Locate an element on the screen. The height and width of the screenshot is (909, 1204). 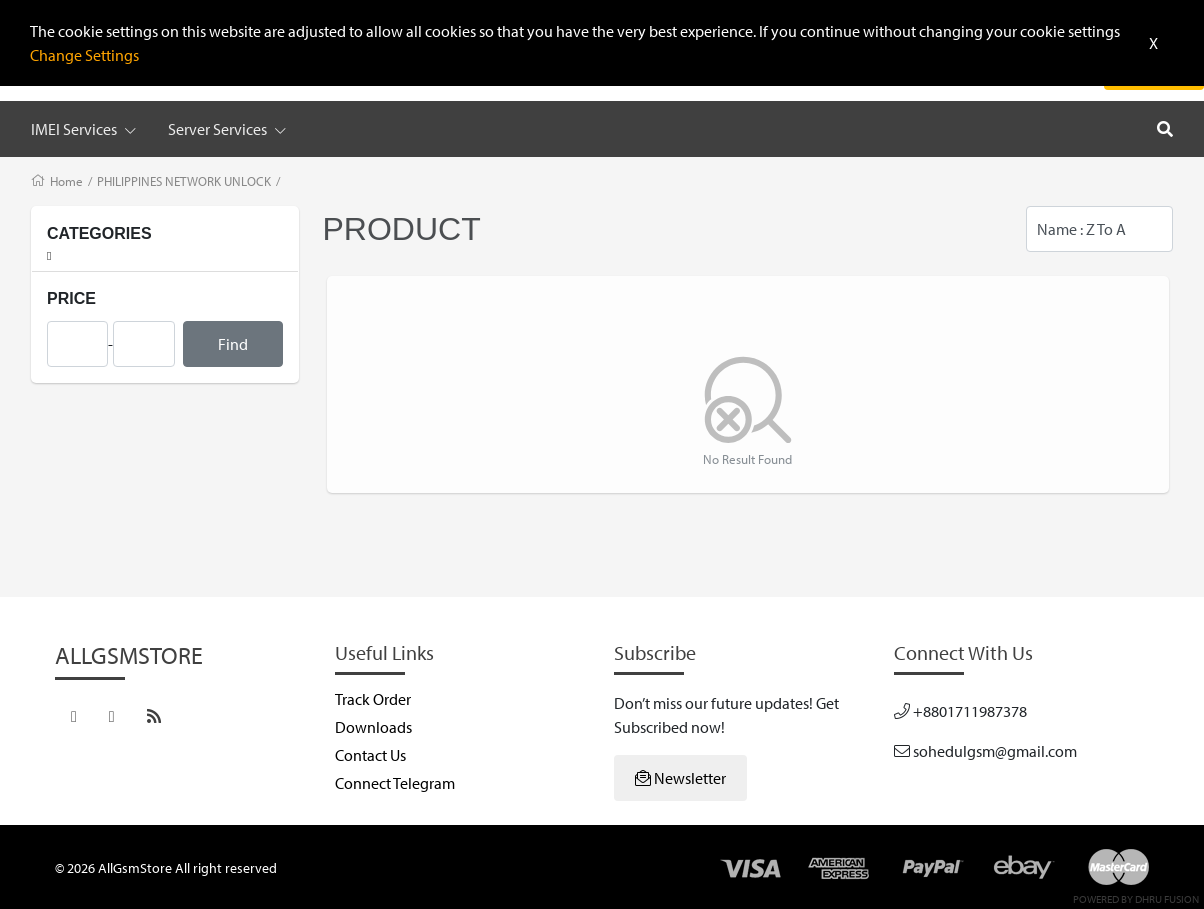
sohedulgsm@gmail.com is located at coordinates (985, 751).